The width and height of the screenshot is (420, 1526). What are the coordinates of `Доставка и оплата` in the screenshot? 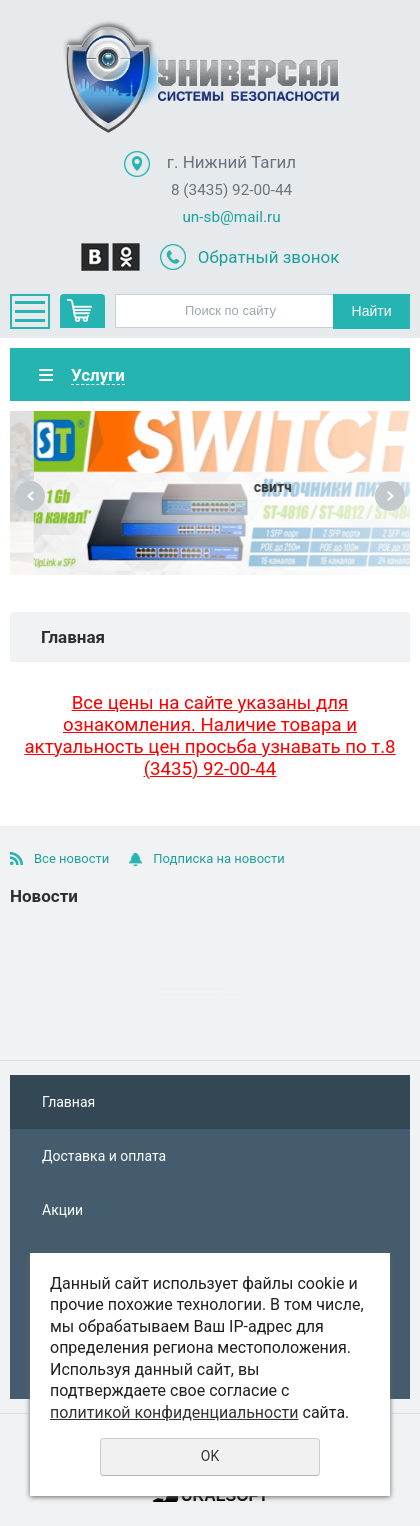 It's located at (104, 1156).